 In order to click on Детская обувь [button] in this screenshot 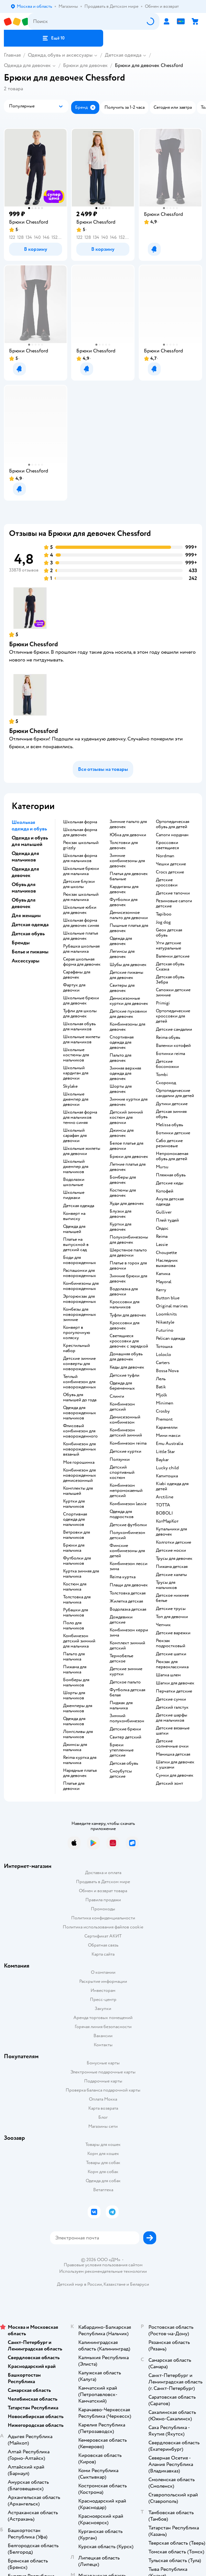, I will do `click(28, 933)`.